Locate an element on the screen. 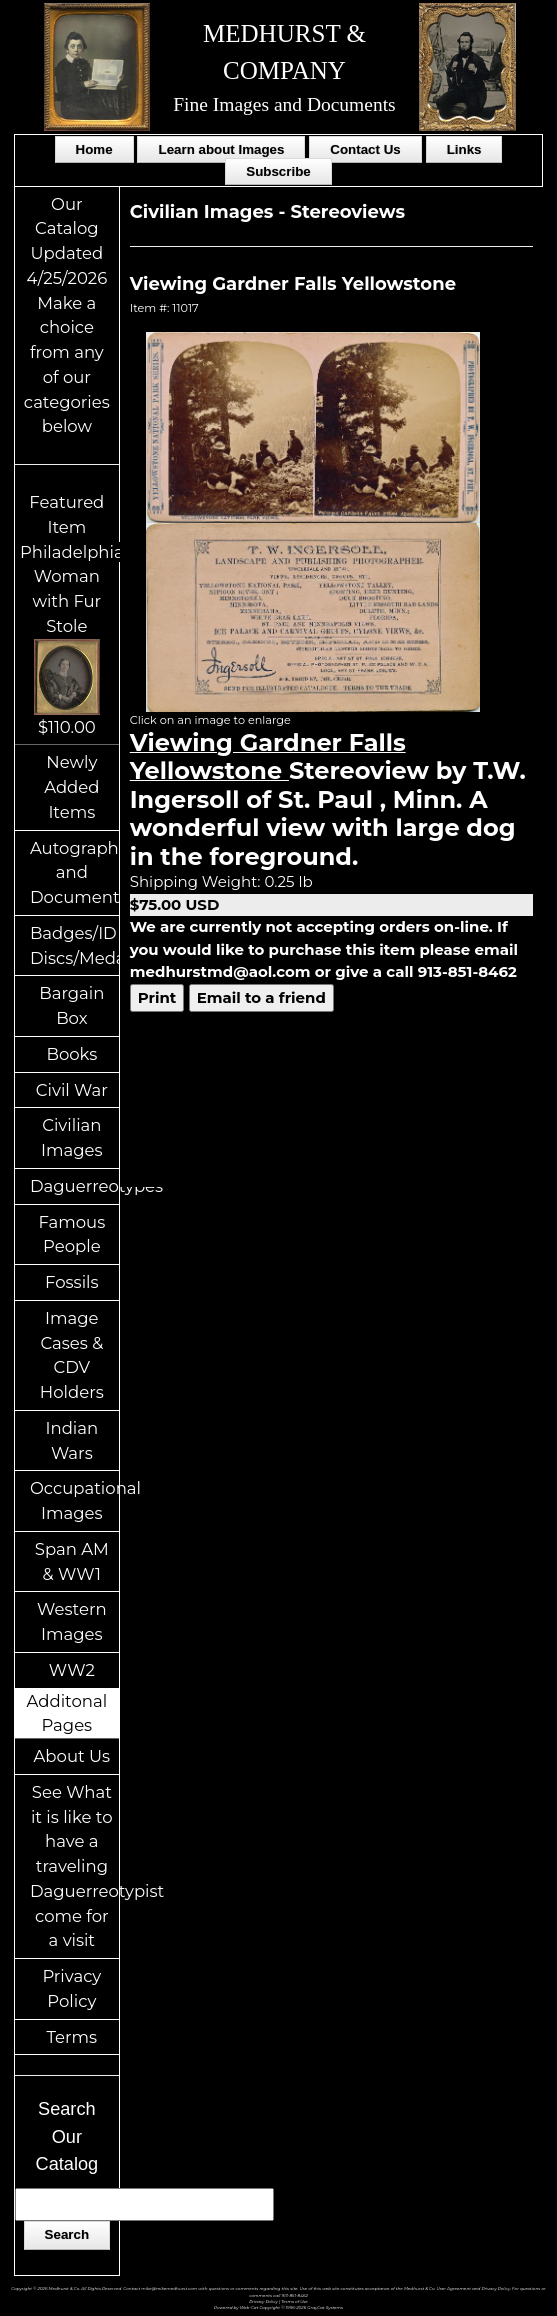 This screenshot has width=557, height=2316. Civil War is located at coordinates (72, 1090).